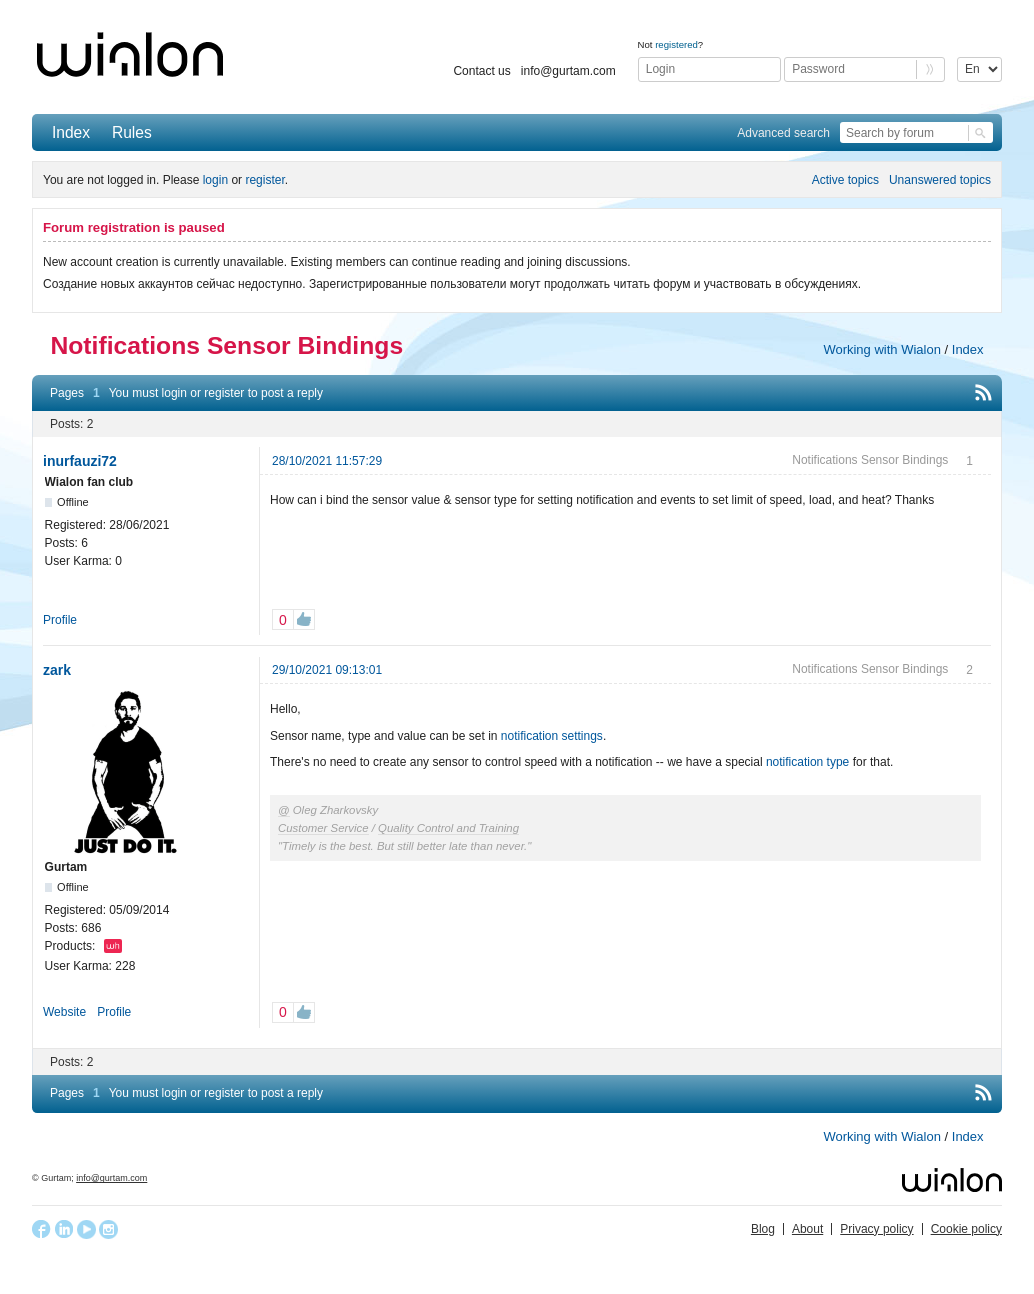 The height and width of the screenshot is (1294, 1034). Describe the element at coordinates (568, 71) in the screenshot. I see `info@gurtam.com` at that location.